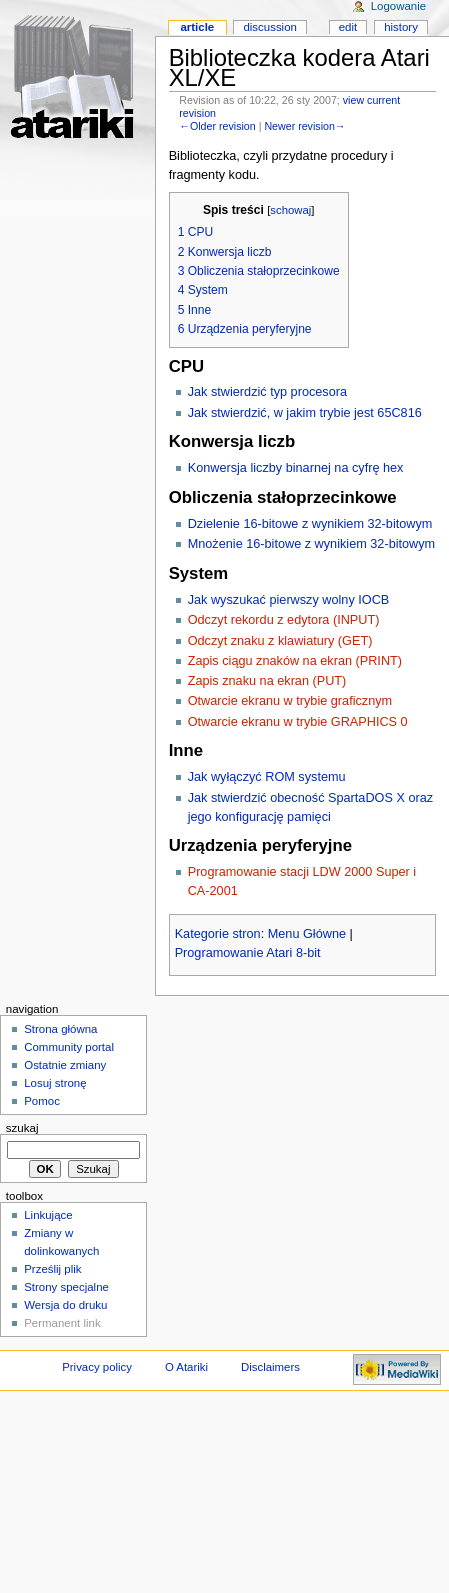  What do you see at coordinates (65, 1305) in the screenshot?
I see `Wersja do druku` at bounding box center [65, 1305].